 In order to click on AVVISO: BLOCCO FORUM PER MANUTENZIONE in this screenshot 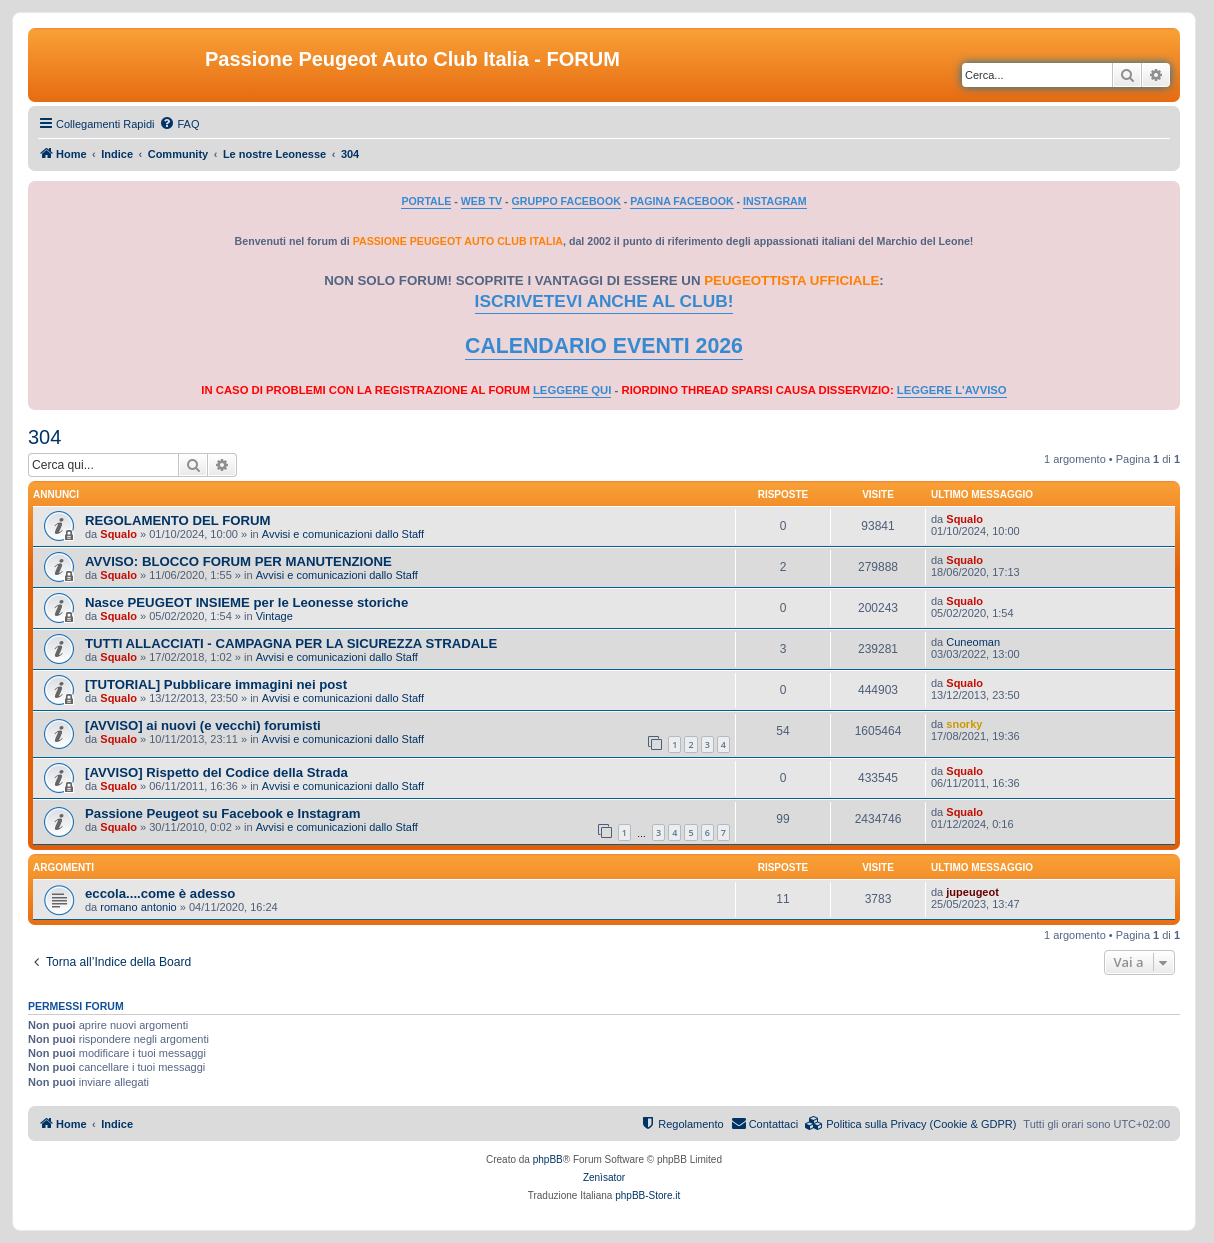, I will do `click(238, 561)`.